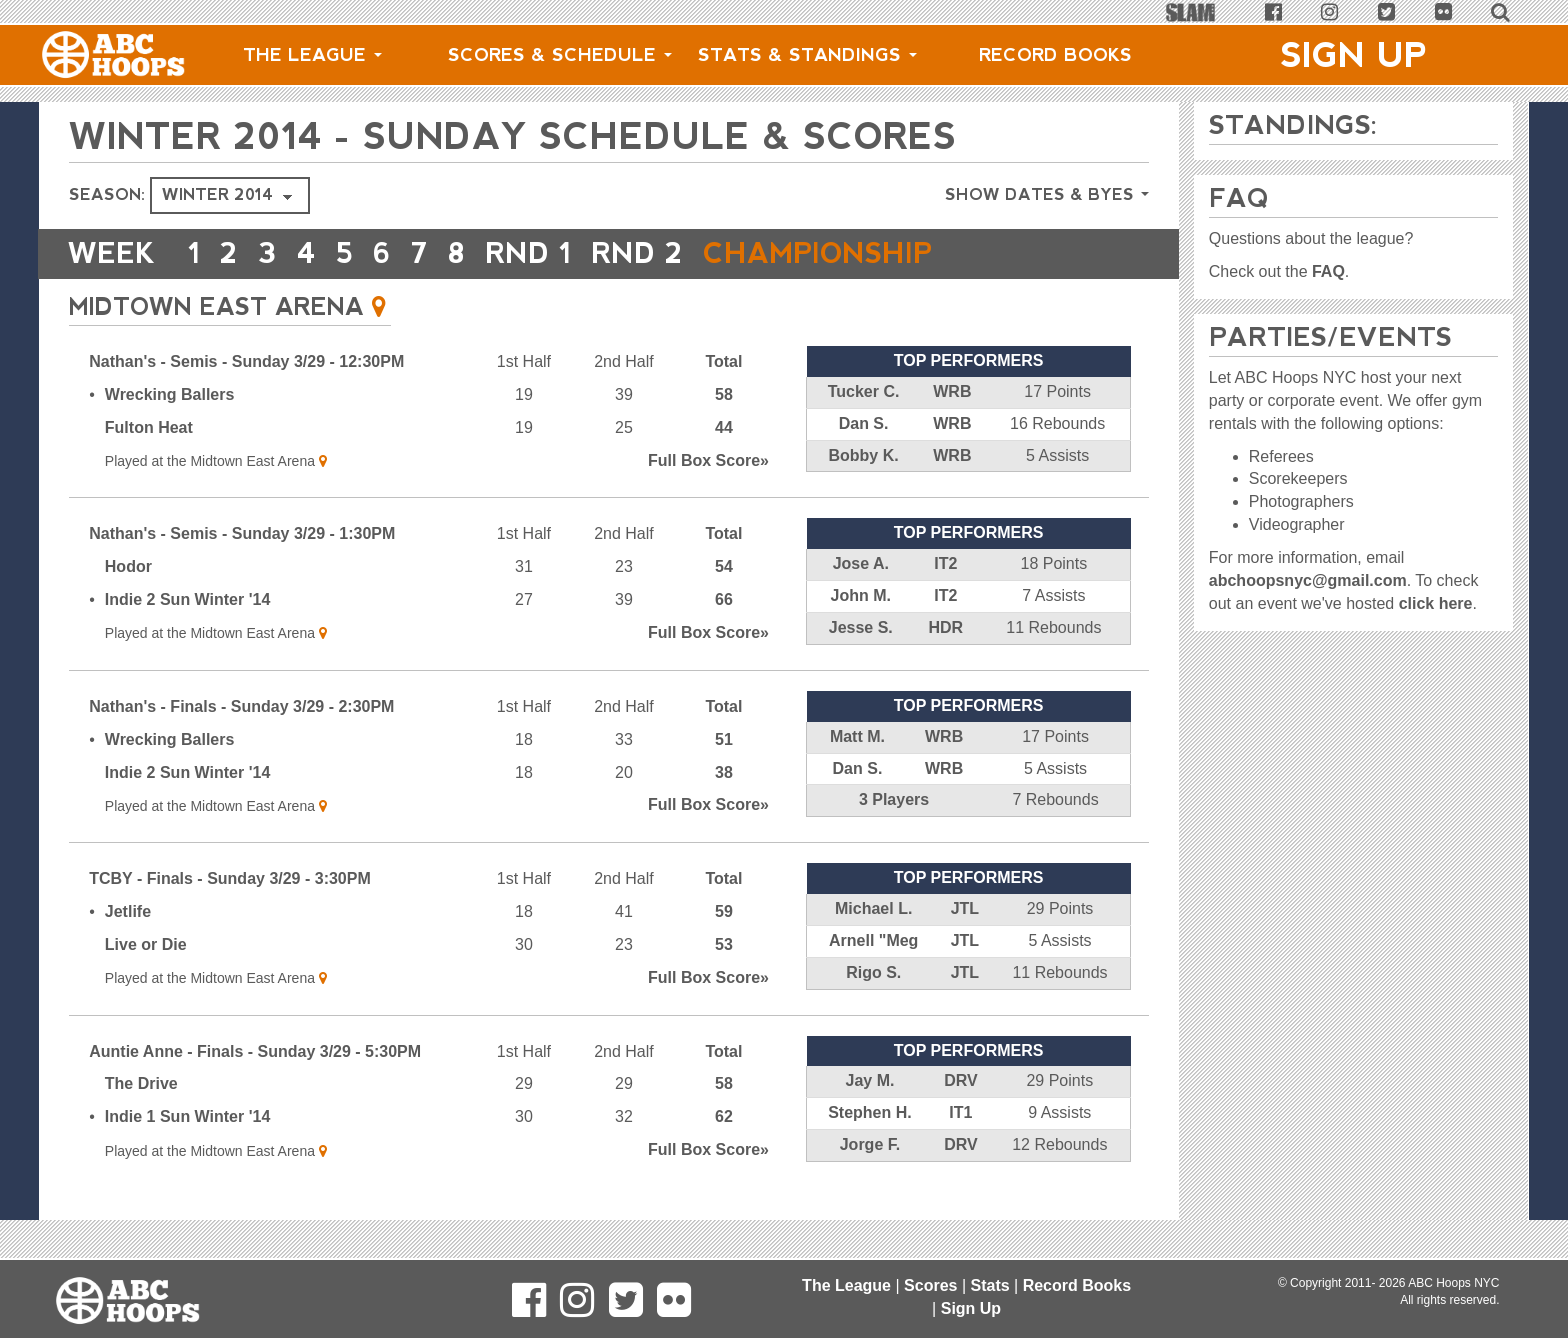 The image size is (1568, 1338). What do you see at coordinates (533, 253) in the screenshot?
I see `RND 1` at bounding box center [533, 253].